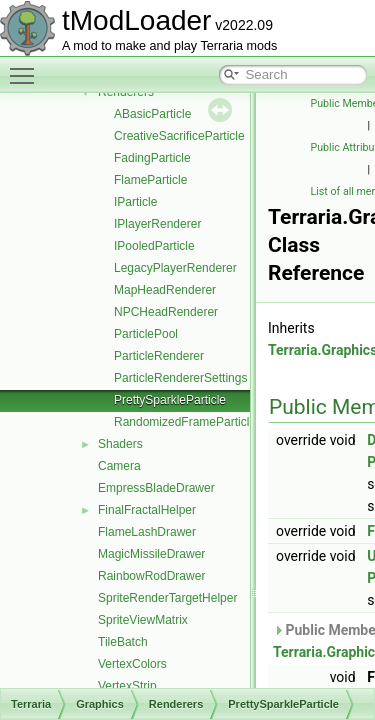 The width and height of the screenshot is (375, 720). What do you see at coordinates (151, 554) in the screenshot?
I see `MagicMissileDrawer` at bounding box center [151, 554].